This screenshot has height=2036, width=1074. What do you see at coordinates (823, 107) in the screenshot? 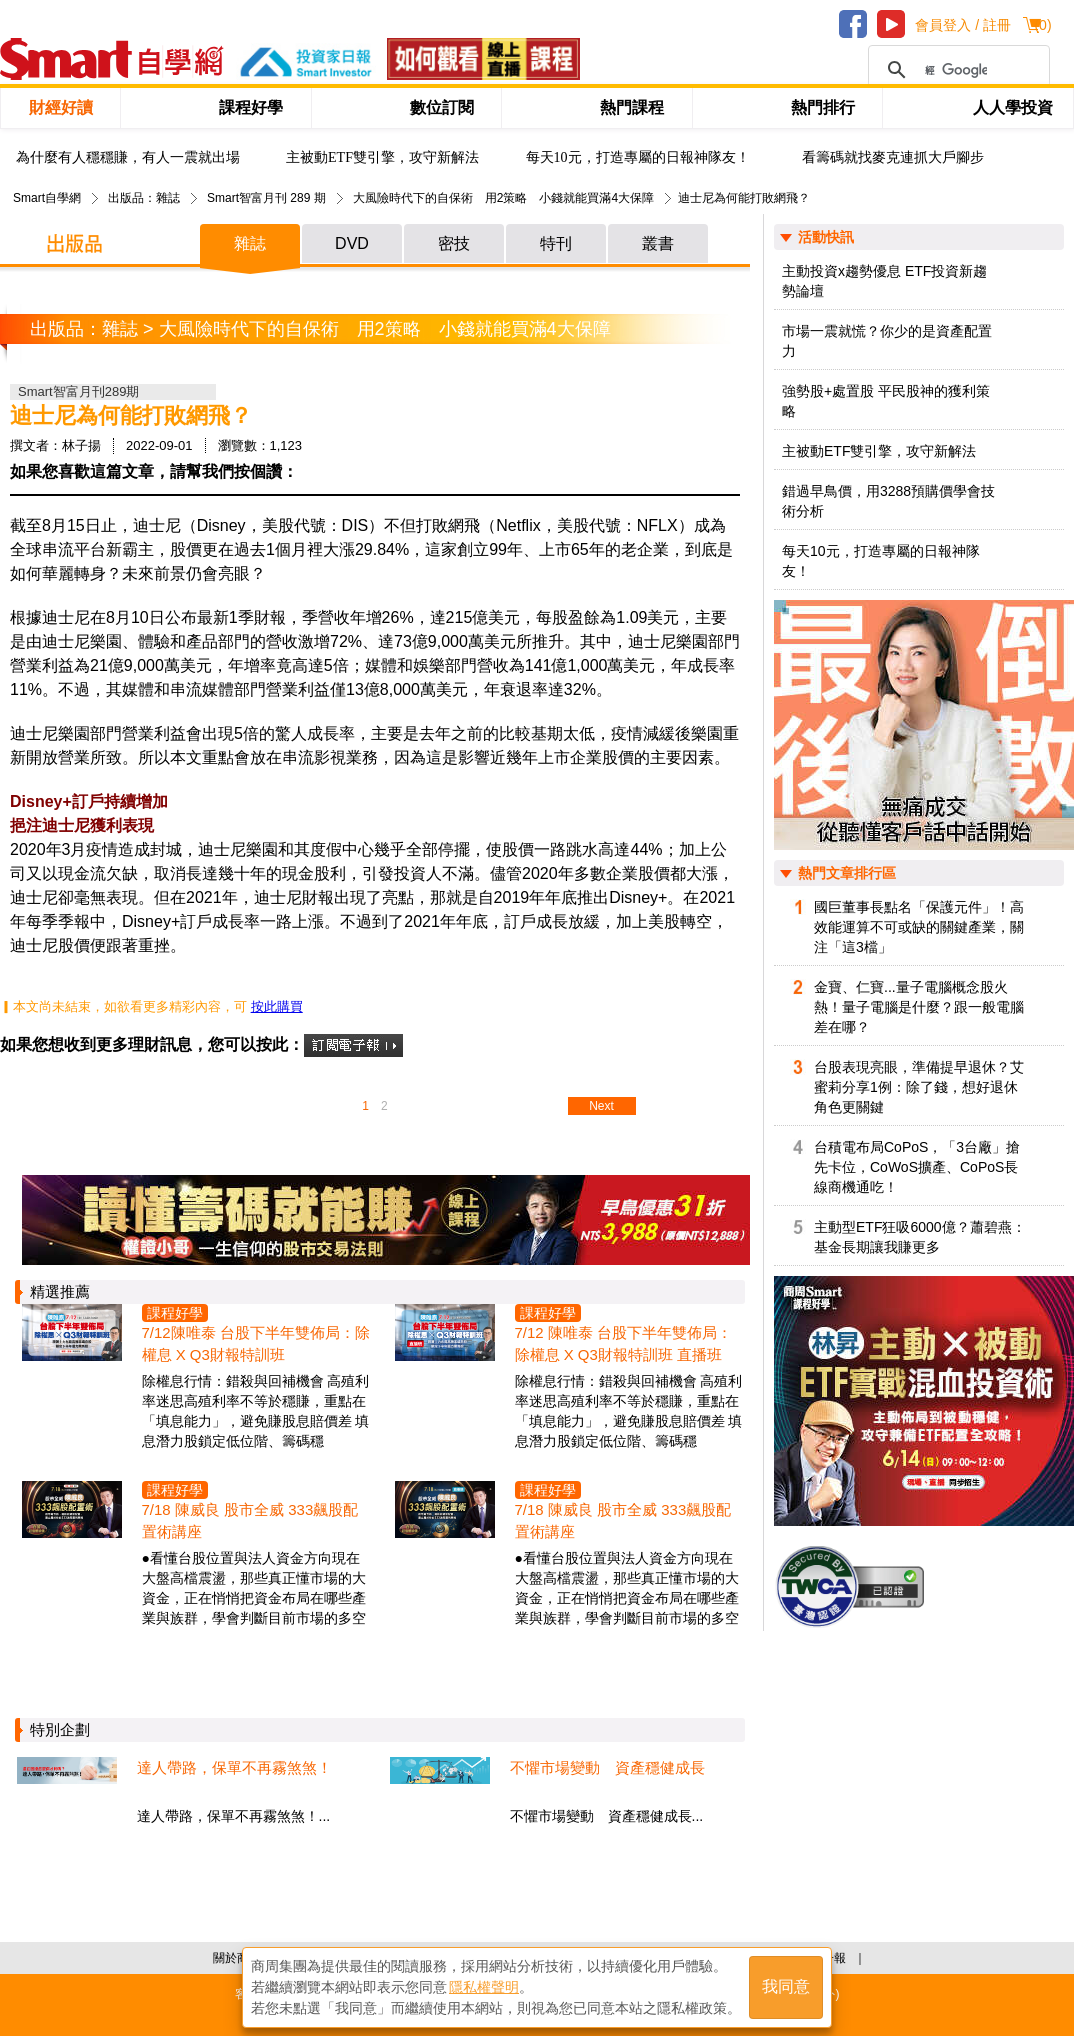
I see `熱門排行` at bounding box center [823, 107].